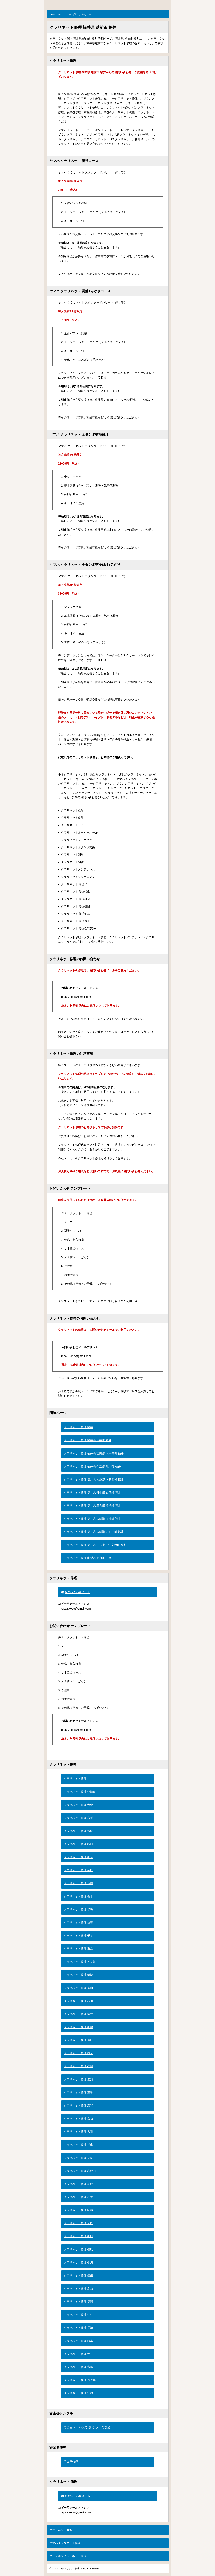 Image resolution: width=215 pixels, height=2576 pixels. I want to click on クラリネット修理 佐賀, so click(78, 2314).